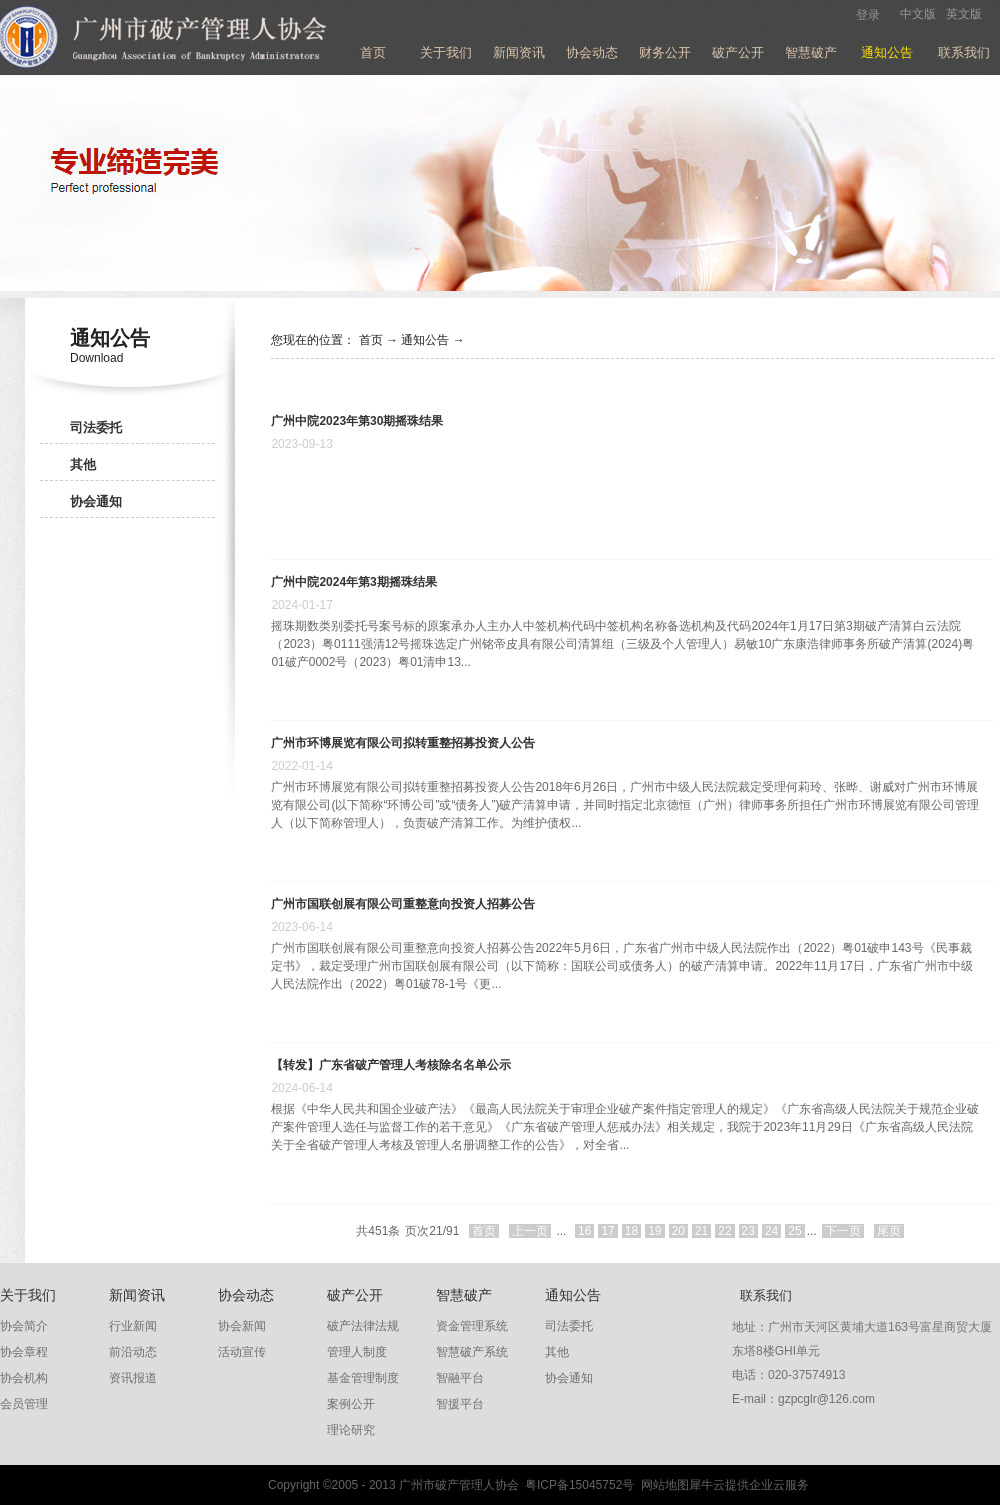 The image size is (1000, 1505). I want to click on 【转发】广东省破产管理人考核除名名单公示, so click(391, 1065).